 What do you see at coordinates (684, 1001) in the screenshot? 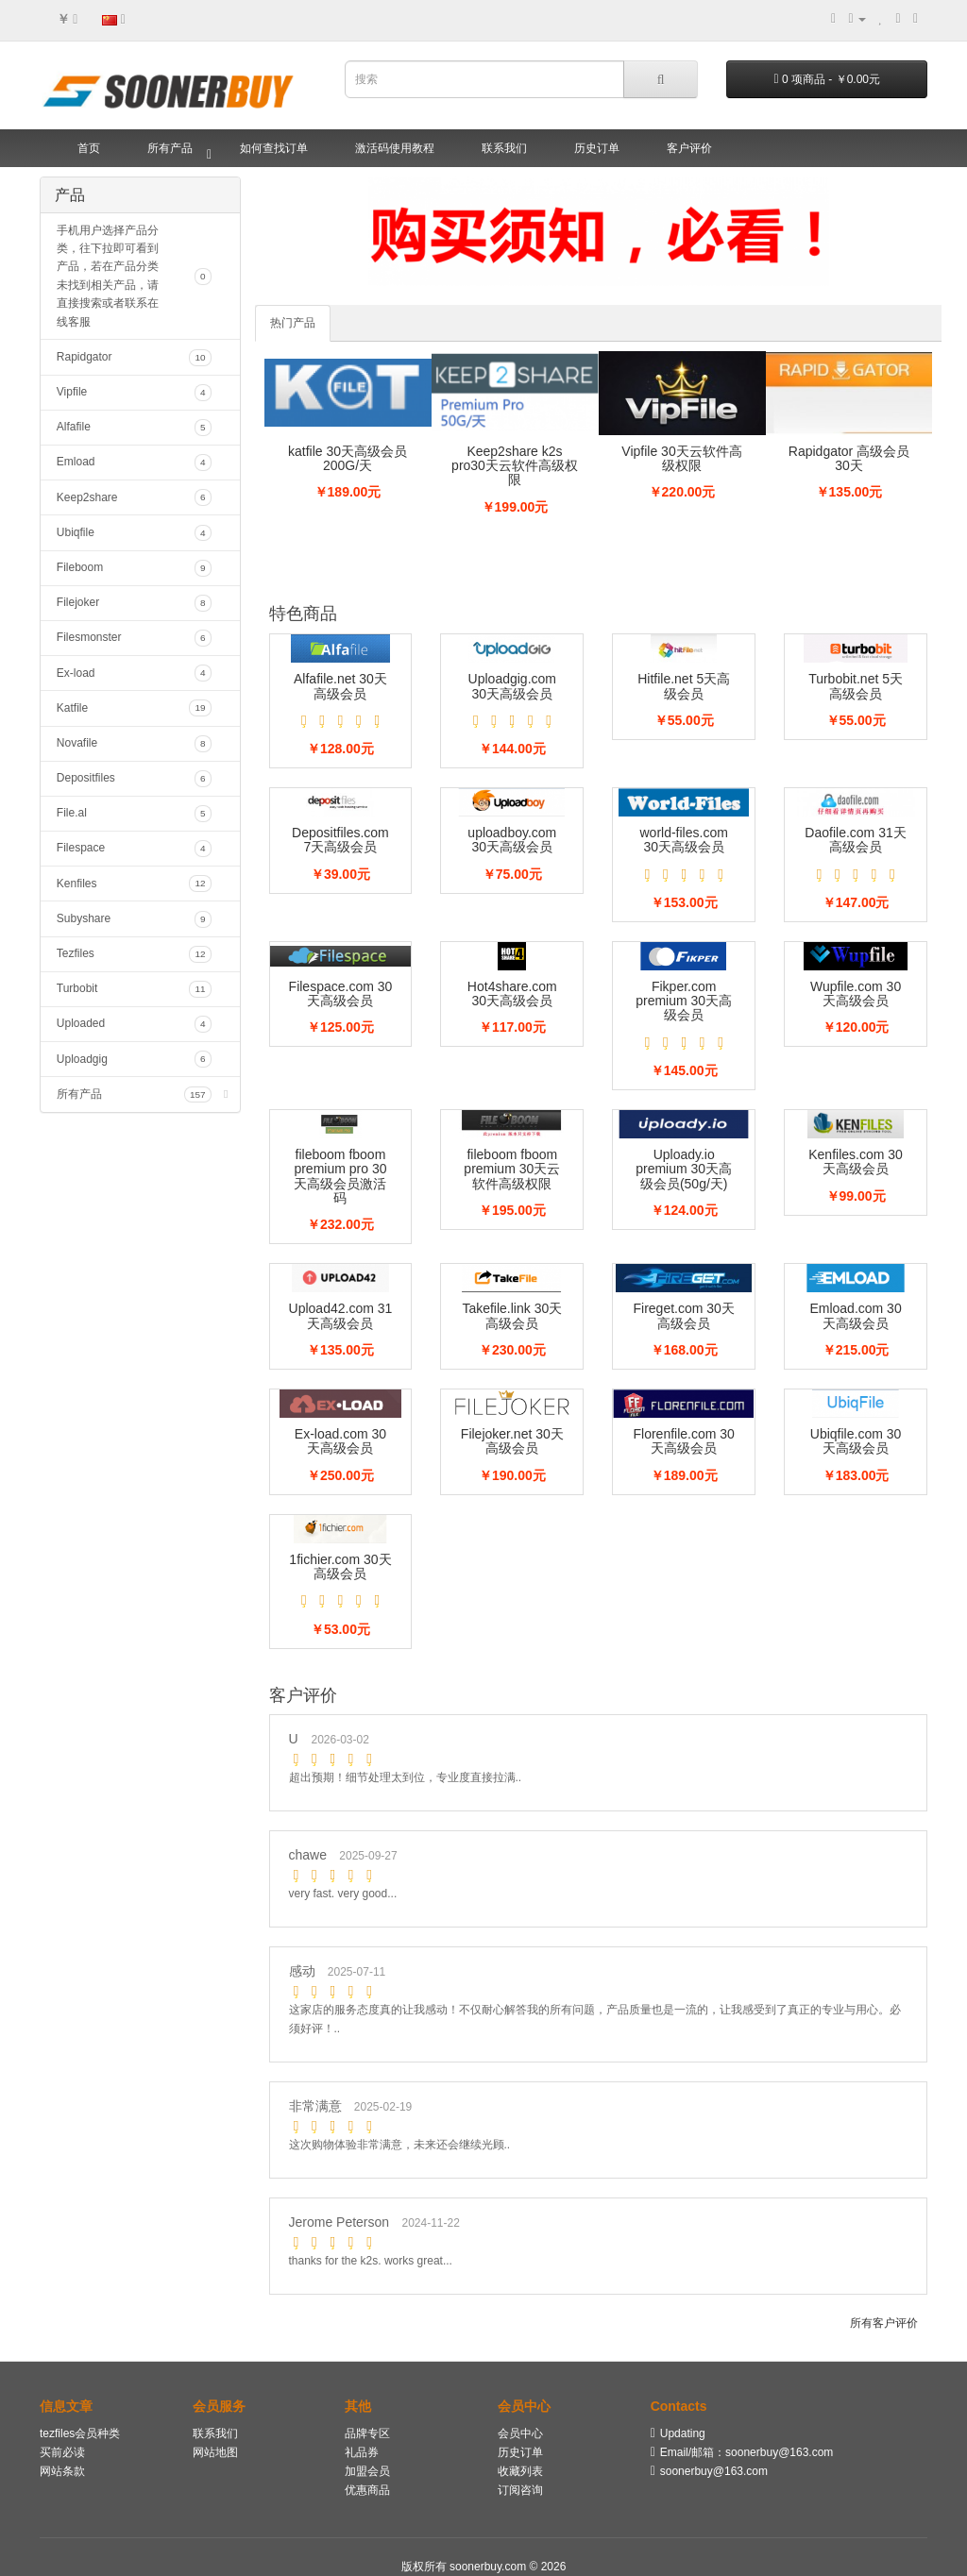
I see `Fikper.com premium 30天高级会员` at bounding box center [684, 1001].